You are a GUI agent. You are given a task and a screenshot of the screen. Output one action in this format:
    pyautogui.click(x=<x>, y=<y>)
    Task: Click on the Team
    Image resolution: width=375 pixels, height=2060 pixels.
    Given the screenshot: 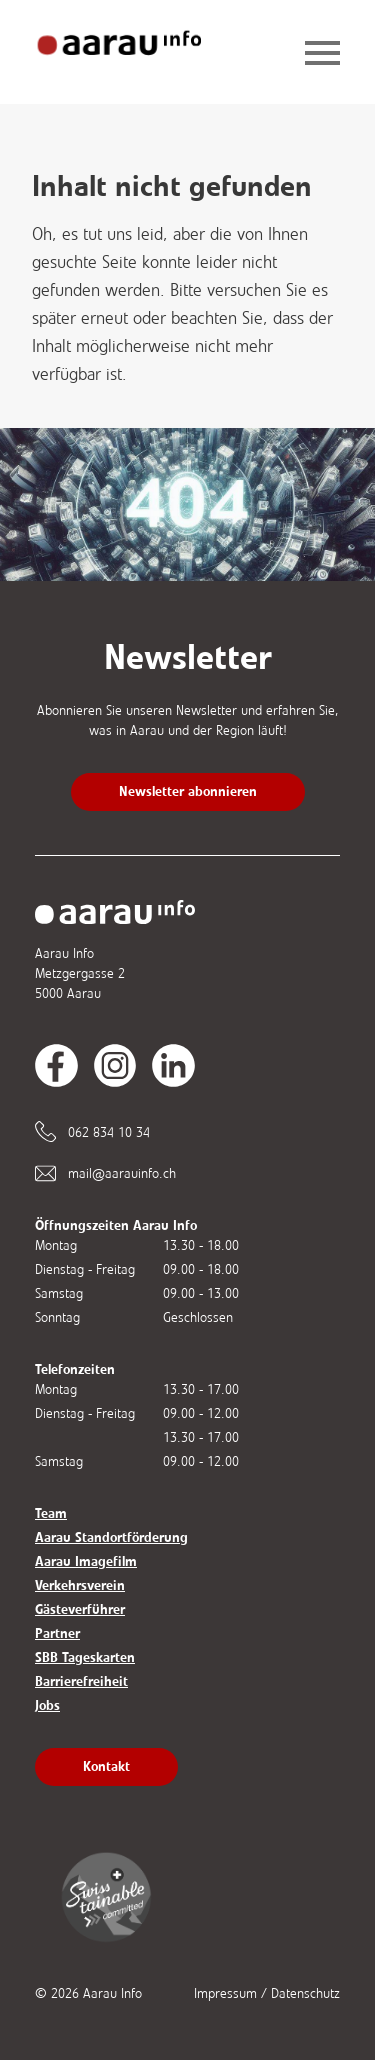 What is the action you would take?
    pyautogui.click(x=51, y=1513)
    